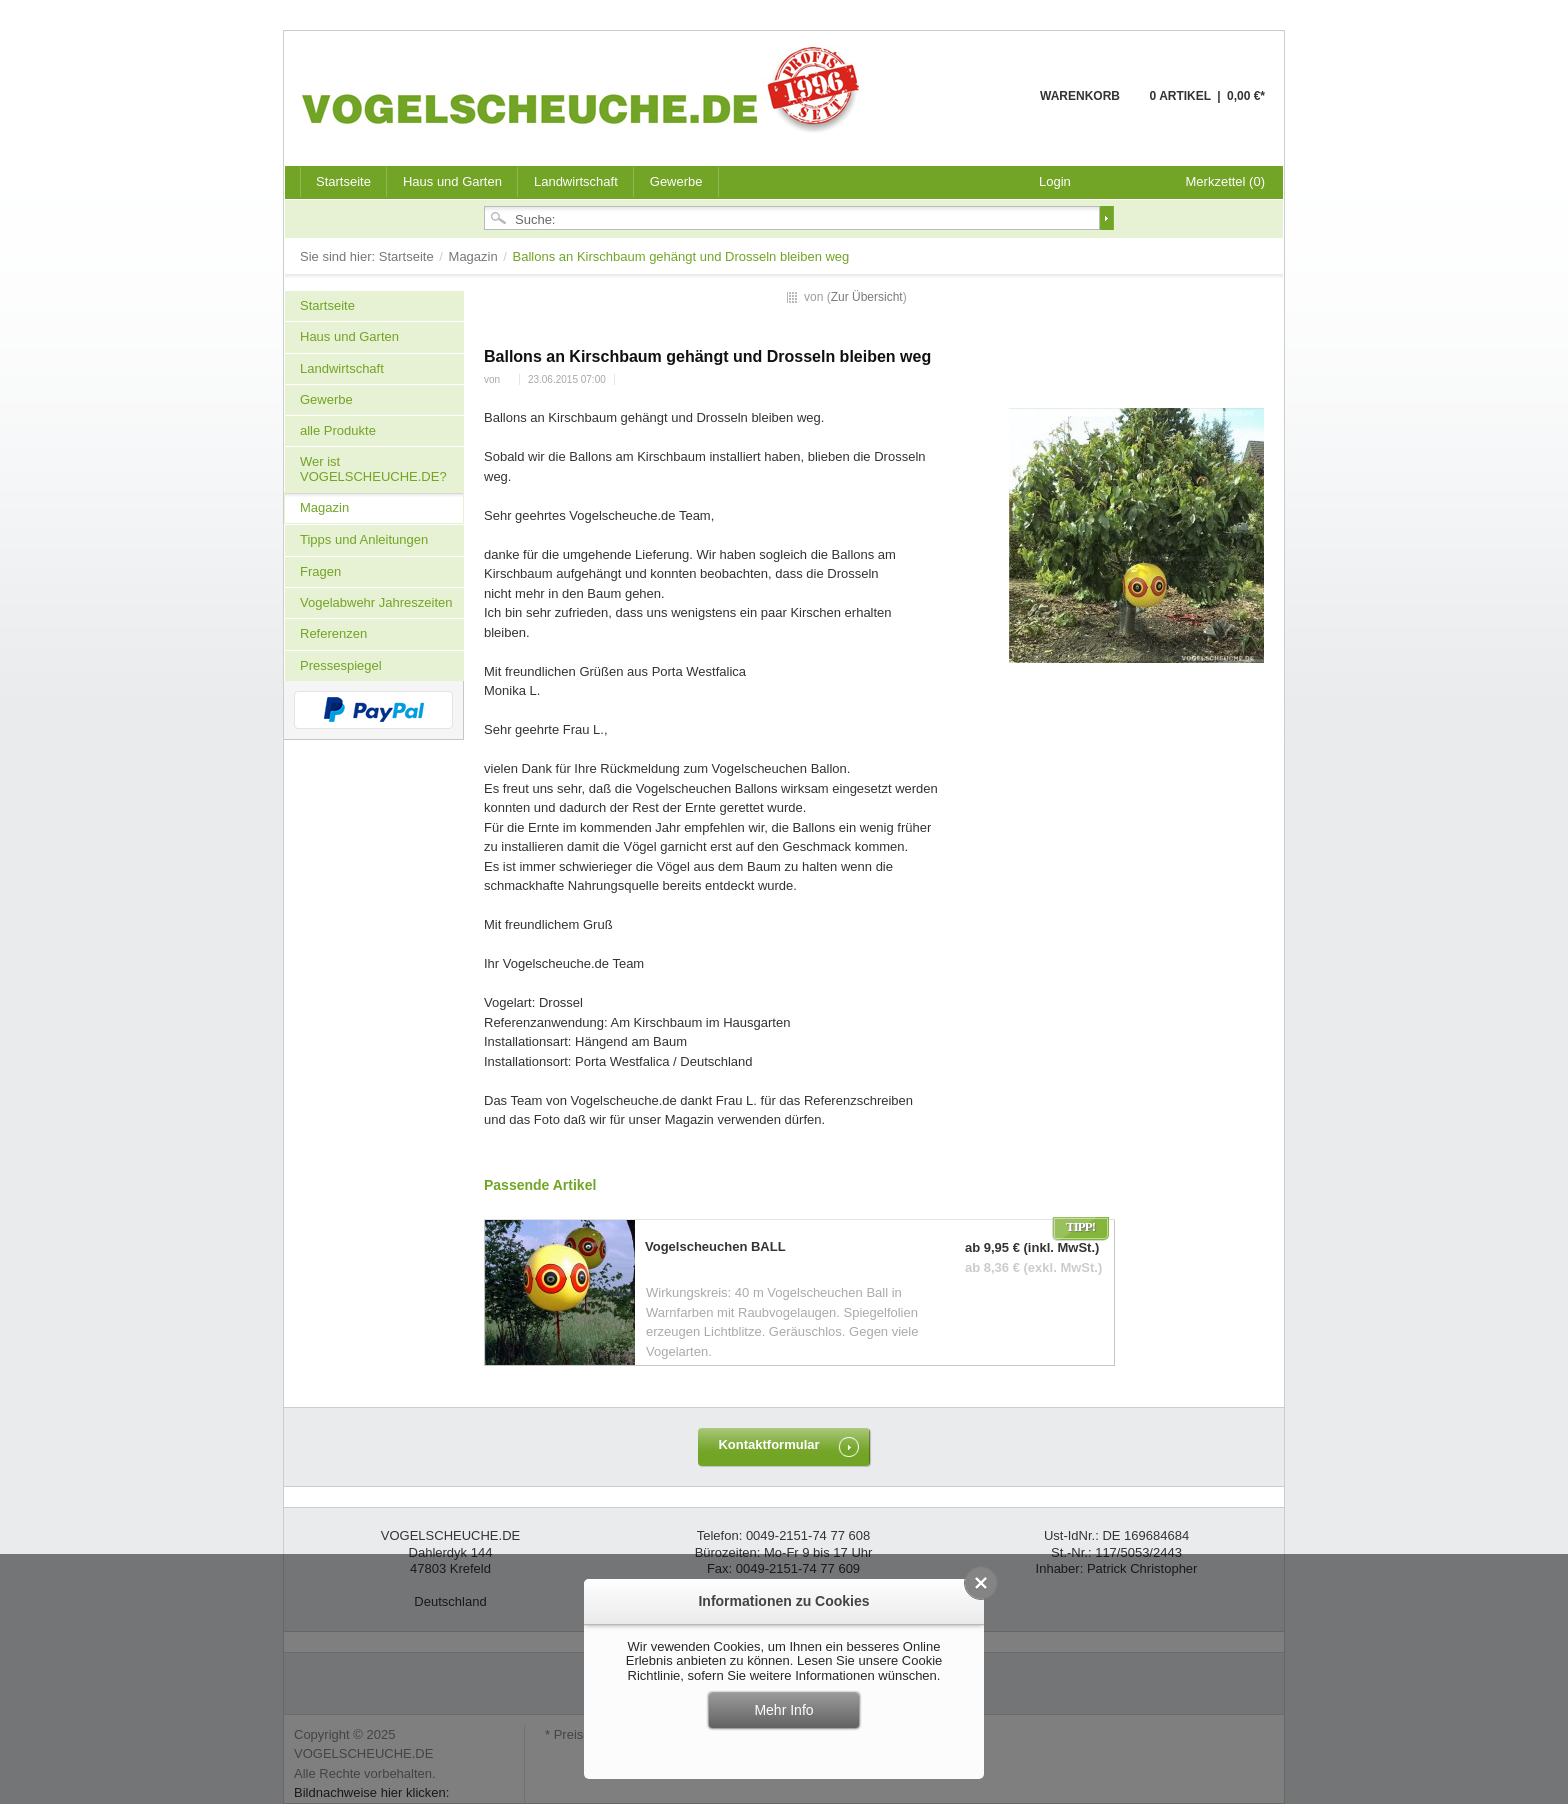  I want to click on Merkzettel (0), so click(1225, 181).